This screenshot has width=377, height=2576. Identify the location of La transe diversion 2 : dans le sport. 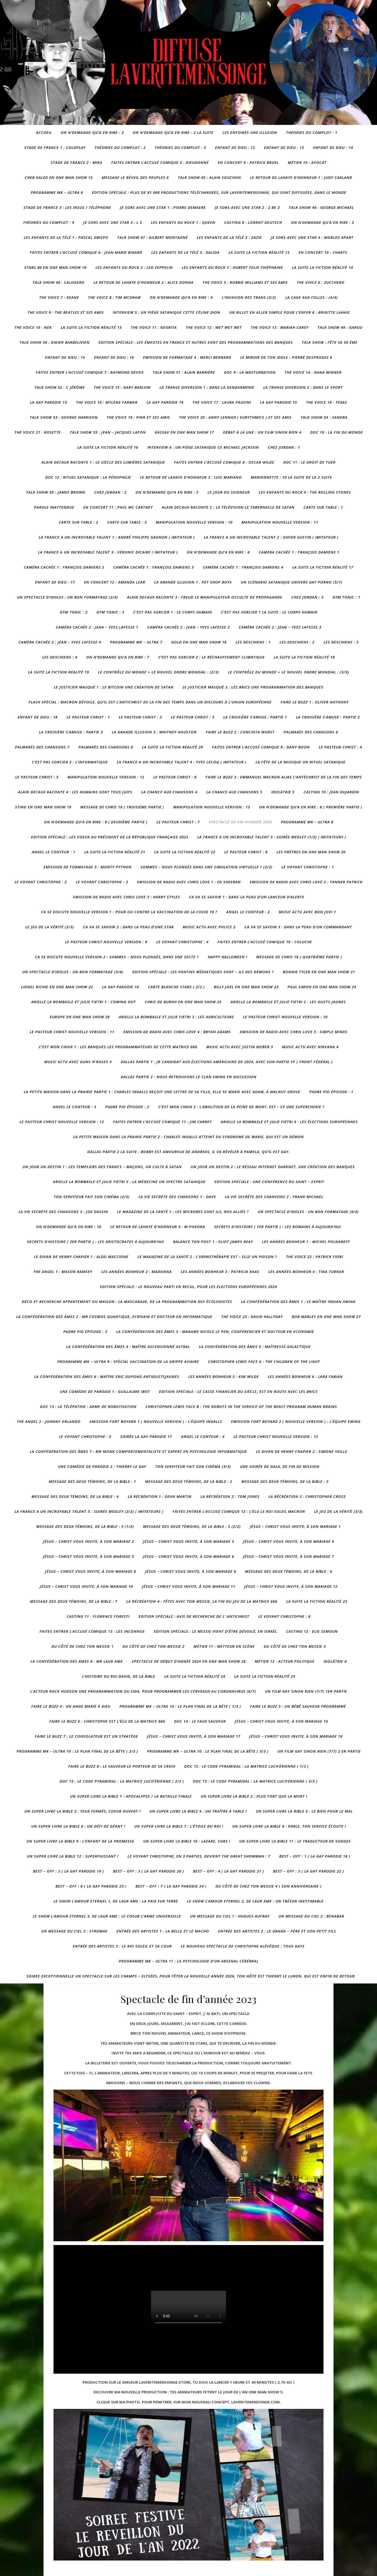
(303, 387).